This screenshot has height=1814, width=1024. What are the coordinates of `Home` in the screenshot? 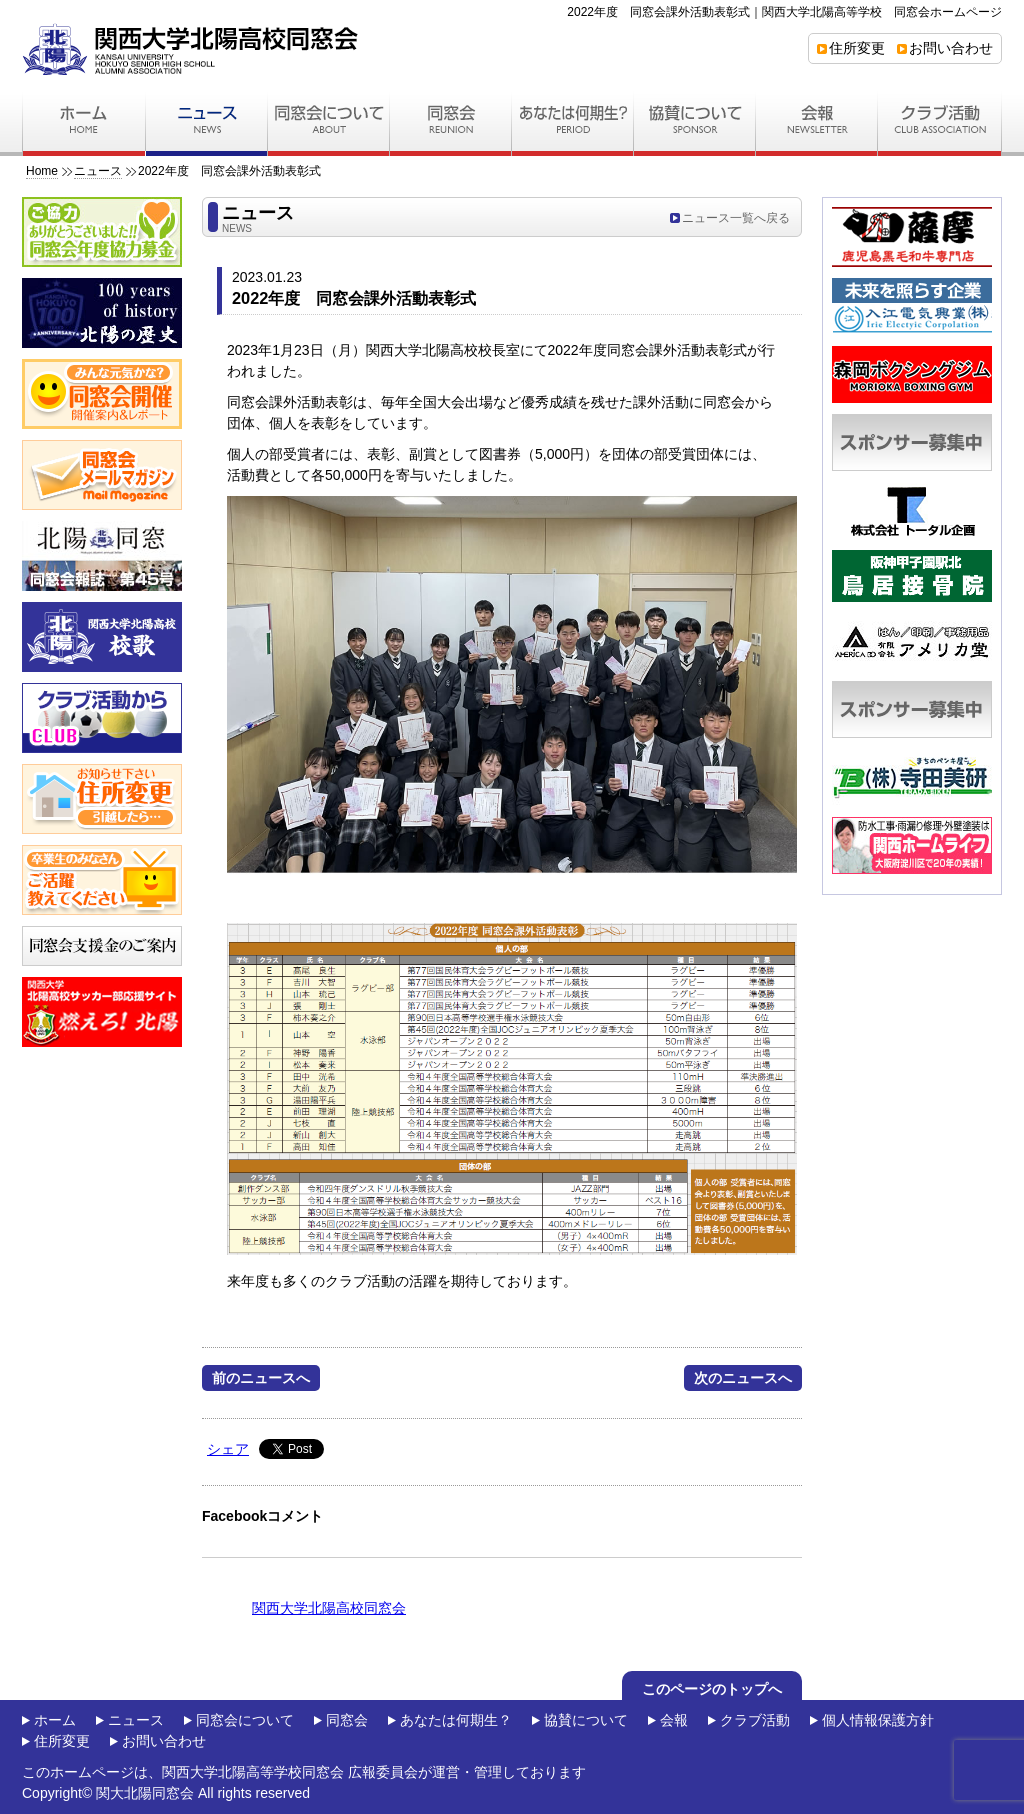 It's located at (42, 171).